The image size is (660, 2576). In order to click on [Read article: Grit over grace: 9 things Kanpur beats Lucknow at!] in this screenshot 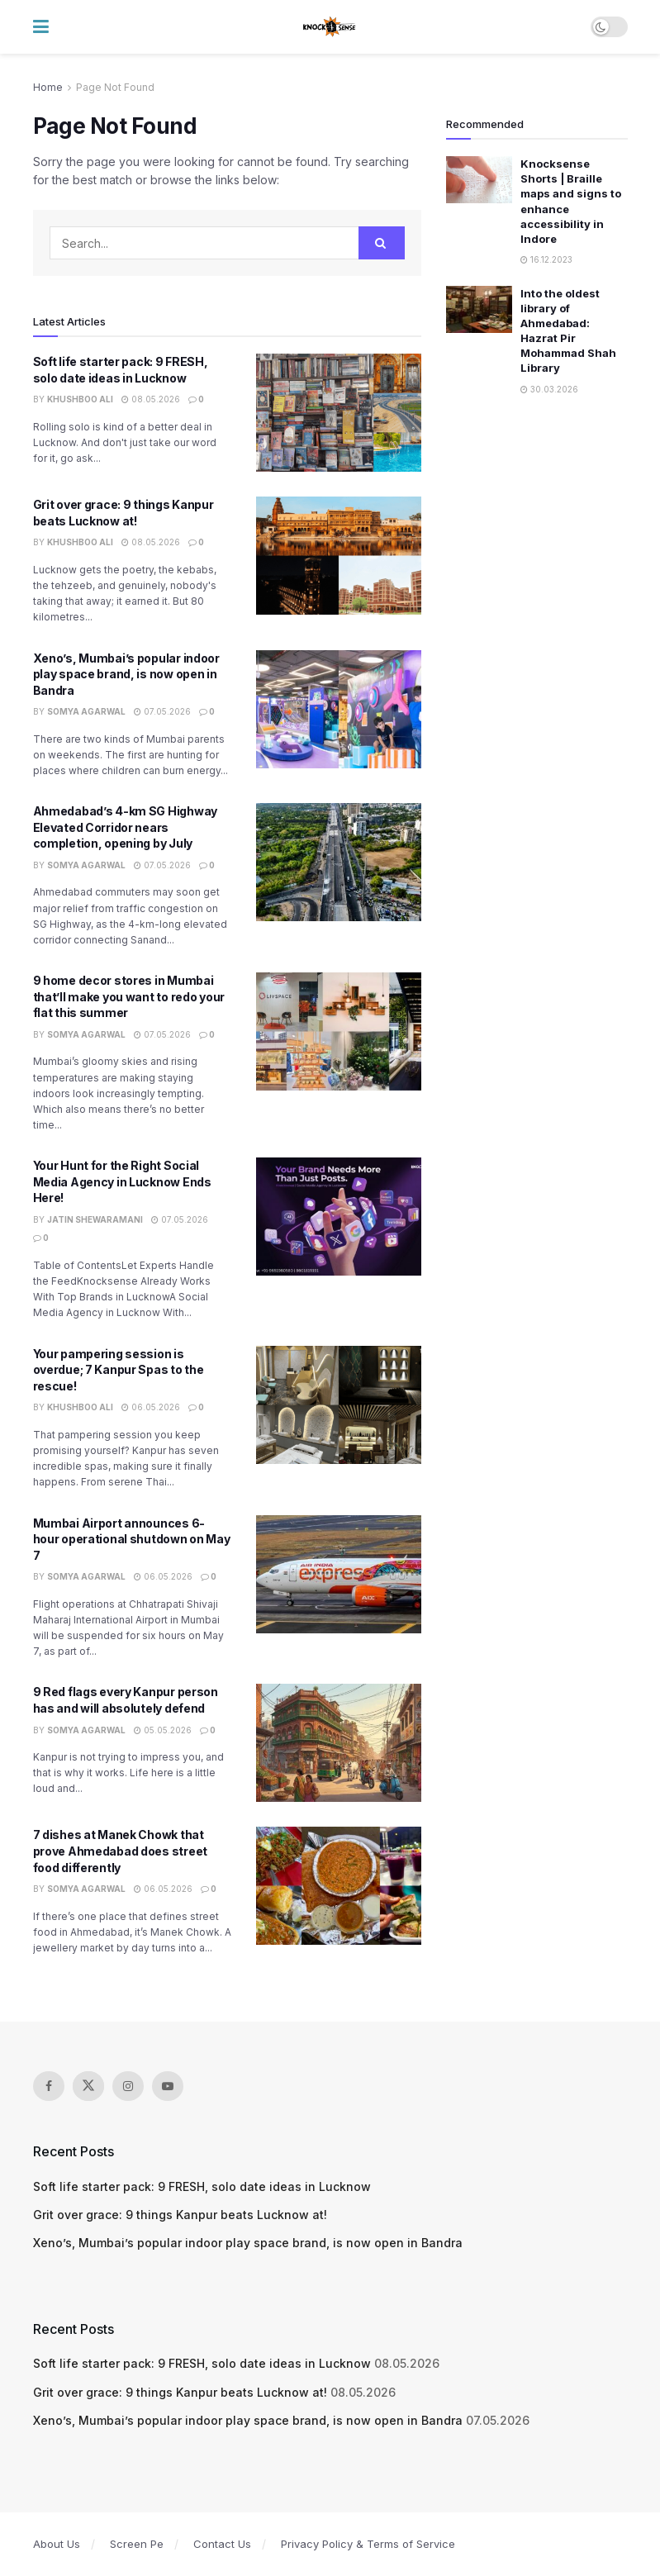, I will do `click(338, 556)`.